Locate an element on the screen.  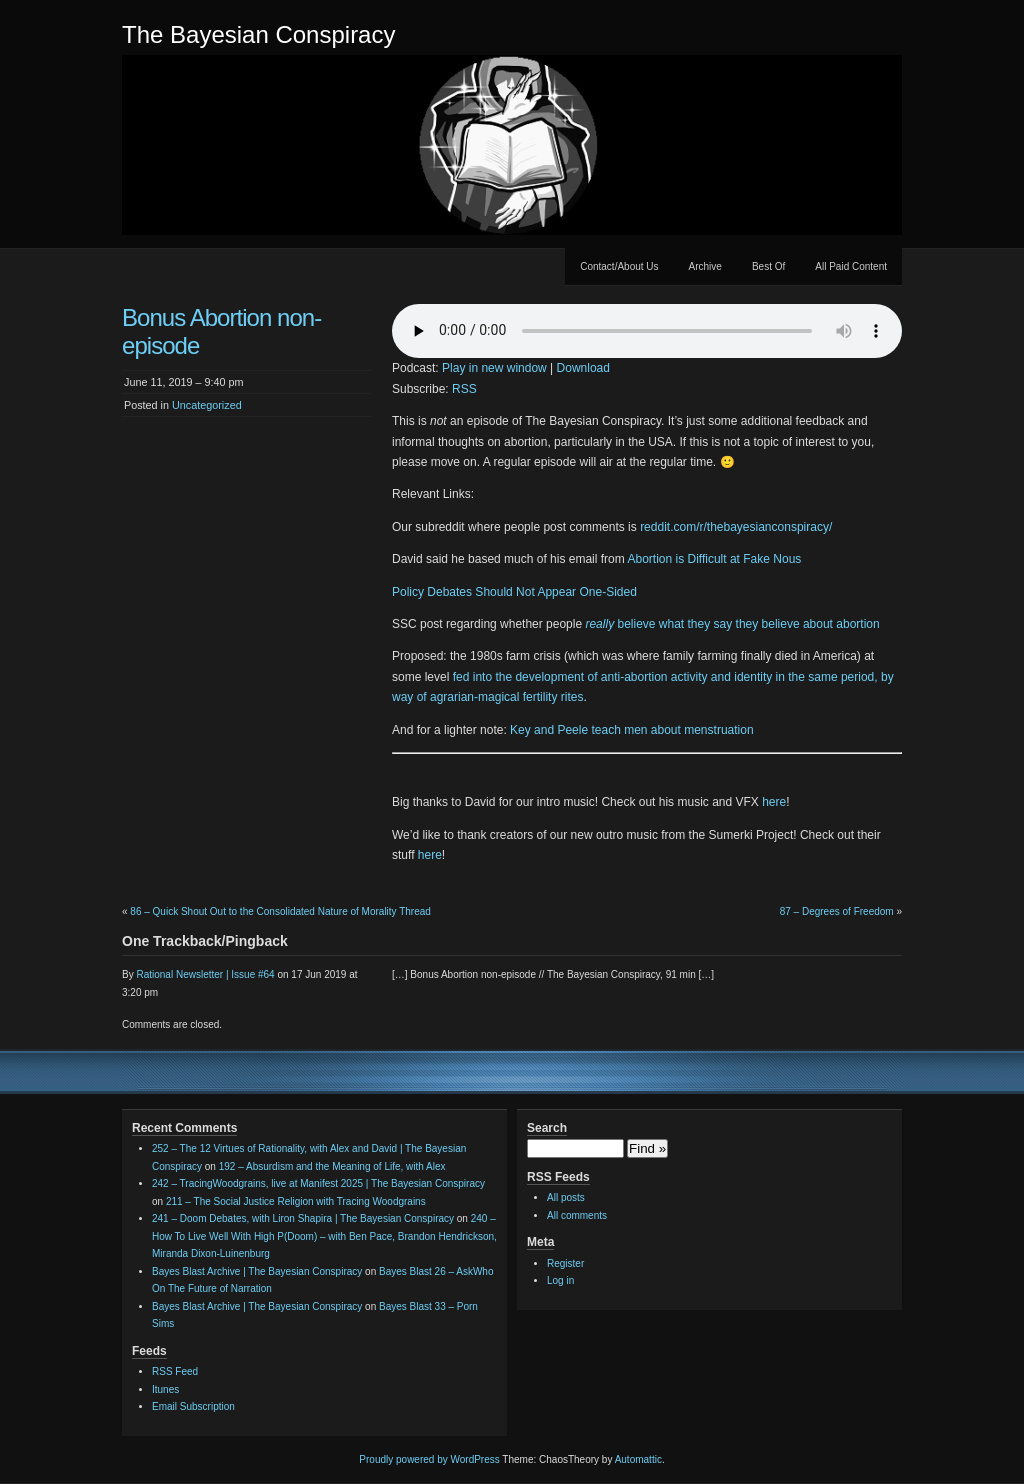
Best Of is located at coordinates (768, 266).